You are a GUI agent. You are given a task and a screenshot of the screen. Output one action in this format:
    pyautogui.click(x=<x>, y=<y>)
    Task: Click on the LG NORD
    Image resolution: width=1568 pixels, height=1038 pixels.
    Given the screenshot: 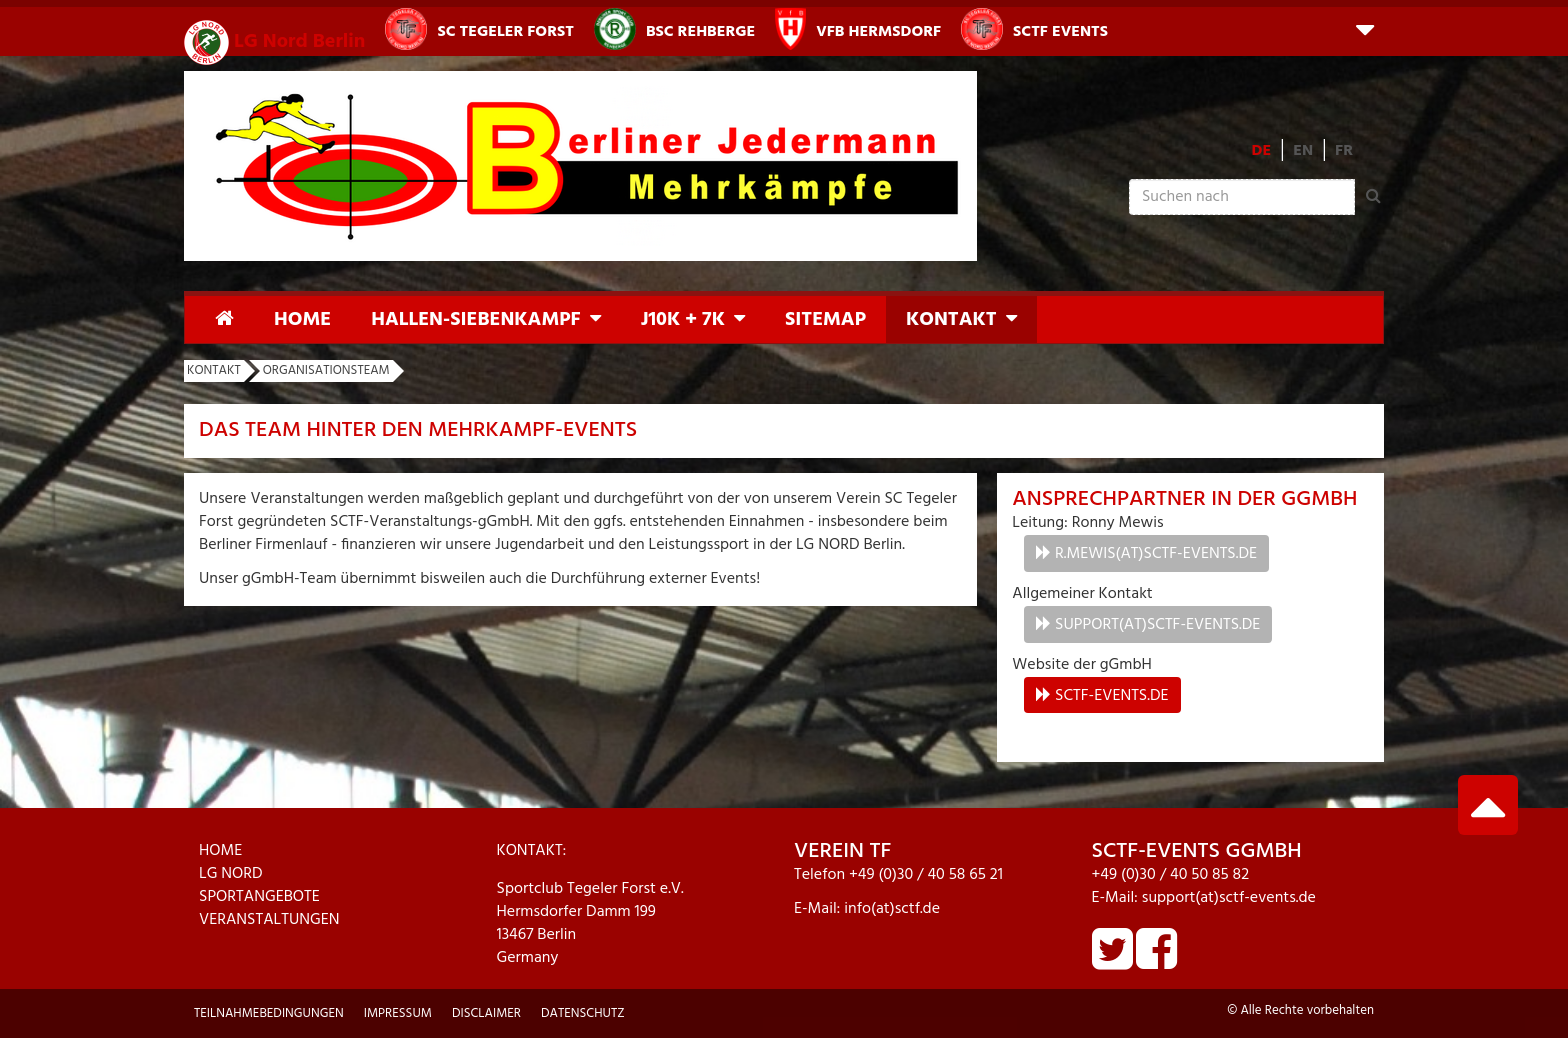 What is the action you would take?
    pyautogui.click(x=231, y=874)
    